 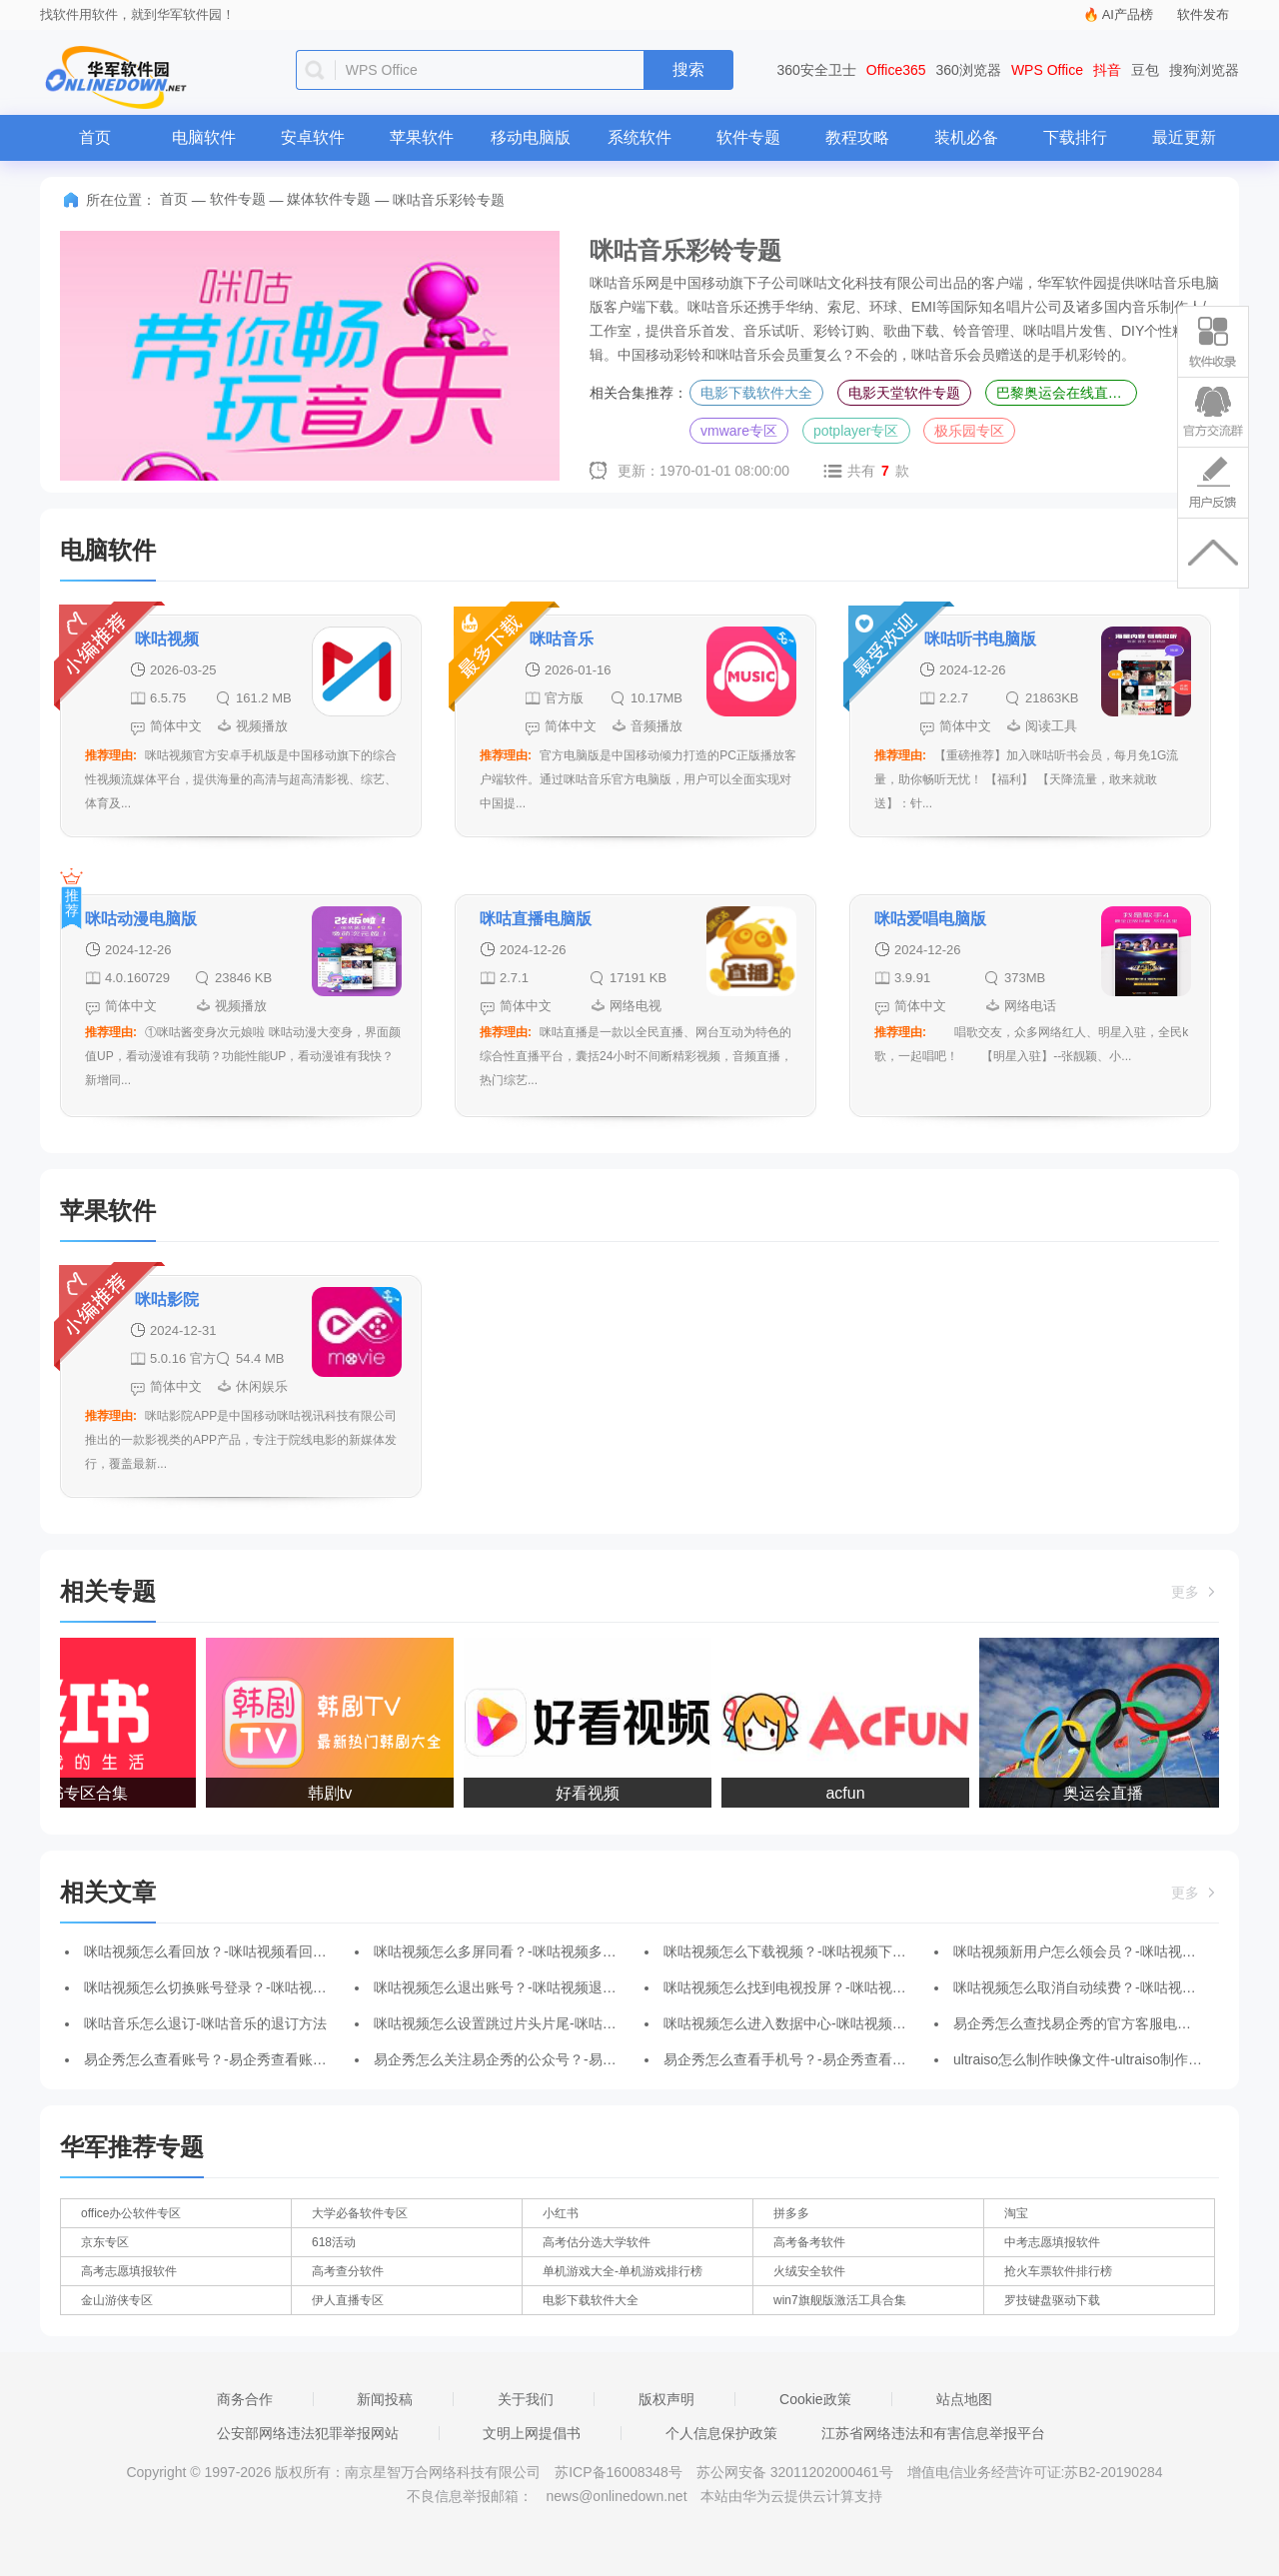 What do you see at coordinates (1047, 70) in the screenshot?
I see `WPS Office` at bounding box center [1047, 70].